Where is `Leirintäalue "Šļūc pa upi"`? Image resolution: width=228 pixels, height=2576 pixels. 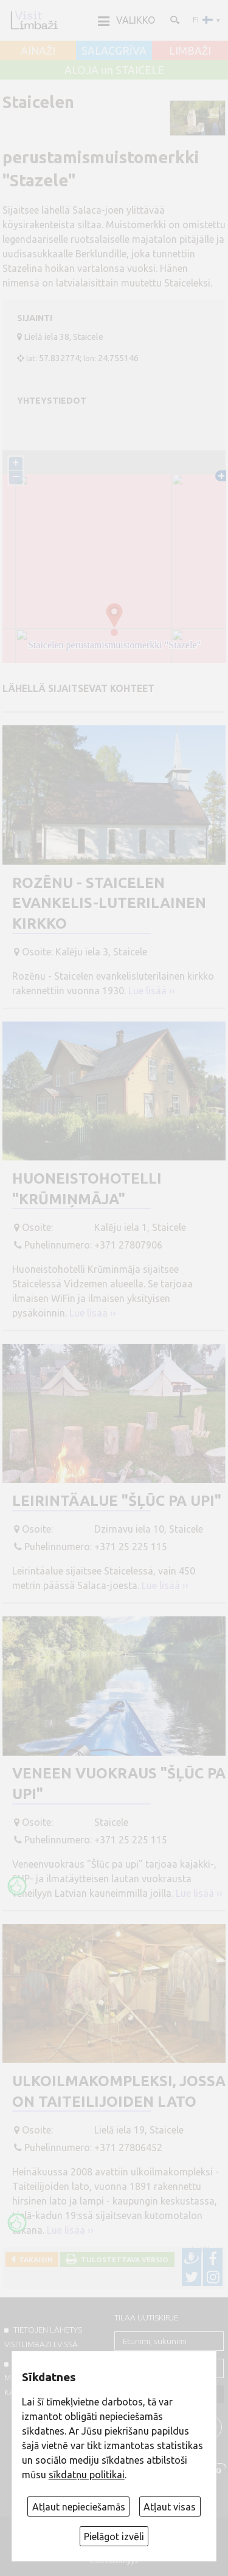 Leirintäalue "Šļūc pa upi" is located at coordinates (116, 1501).